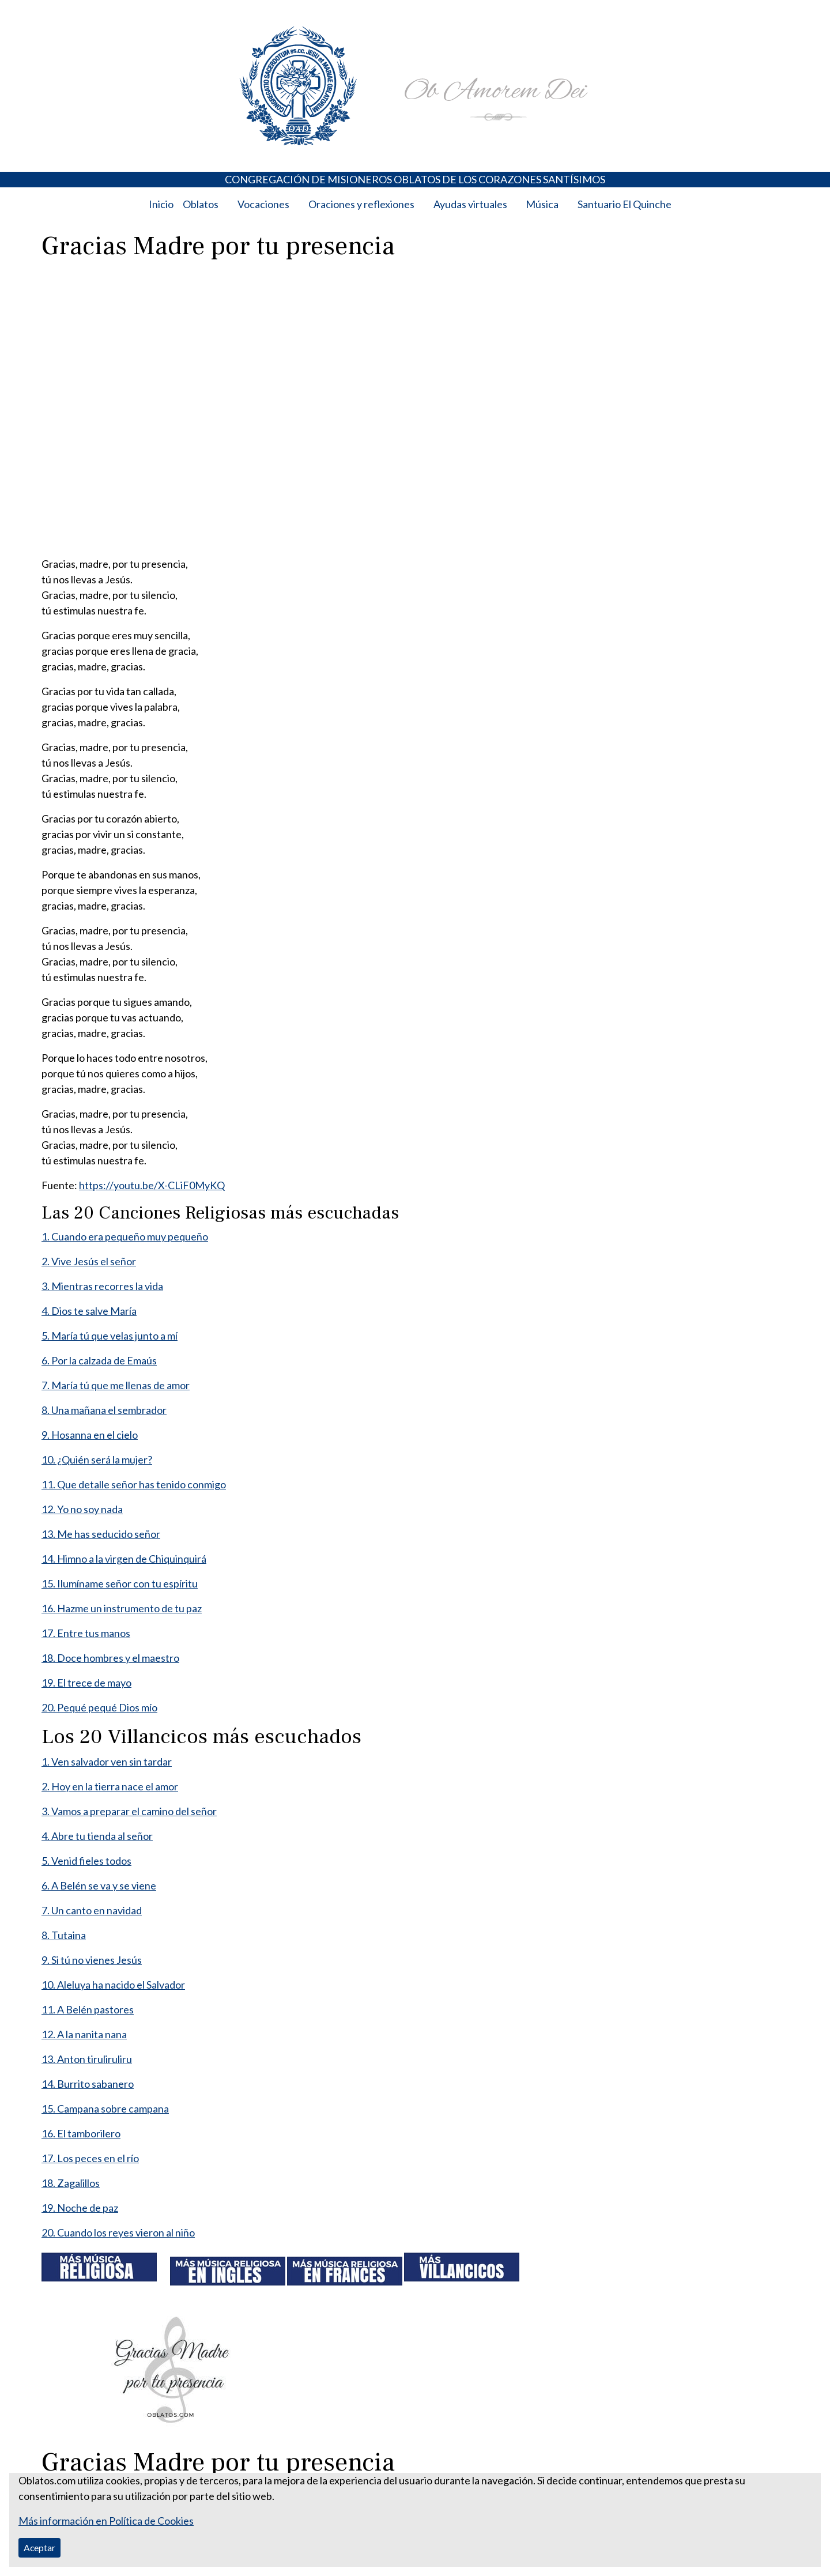 The image size is (830, 2576). What do you see at coordinates (87, 2059) in the screenshot?
I see `13. Anton tiruliruliru` at bounding box center [87, 2059].